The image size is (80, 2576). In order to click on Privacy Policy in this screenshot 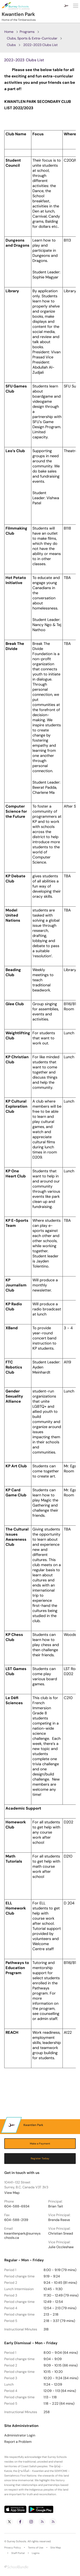, I will do `click(12, 2547)`.